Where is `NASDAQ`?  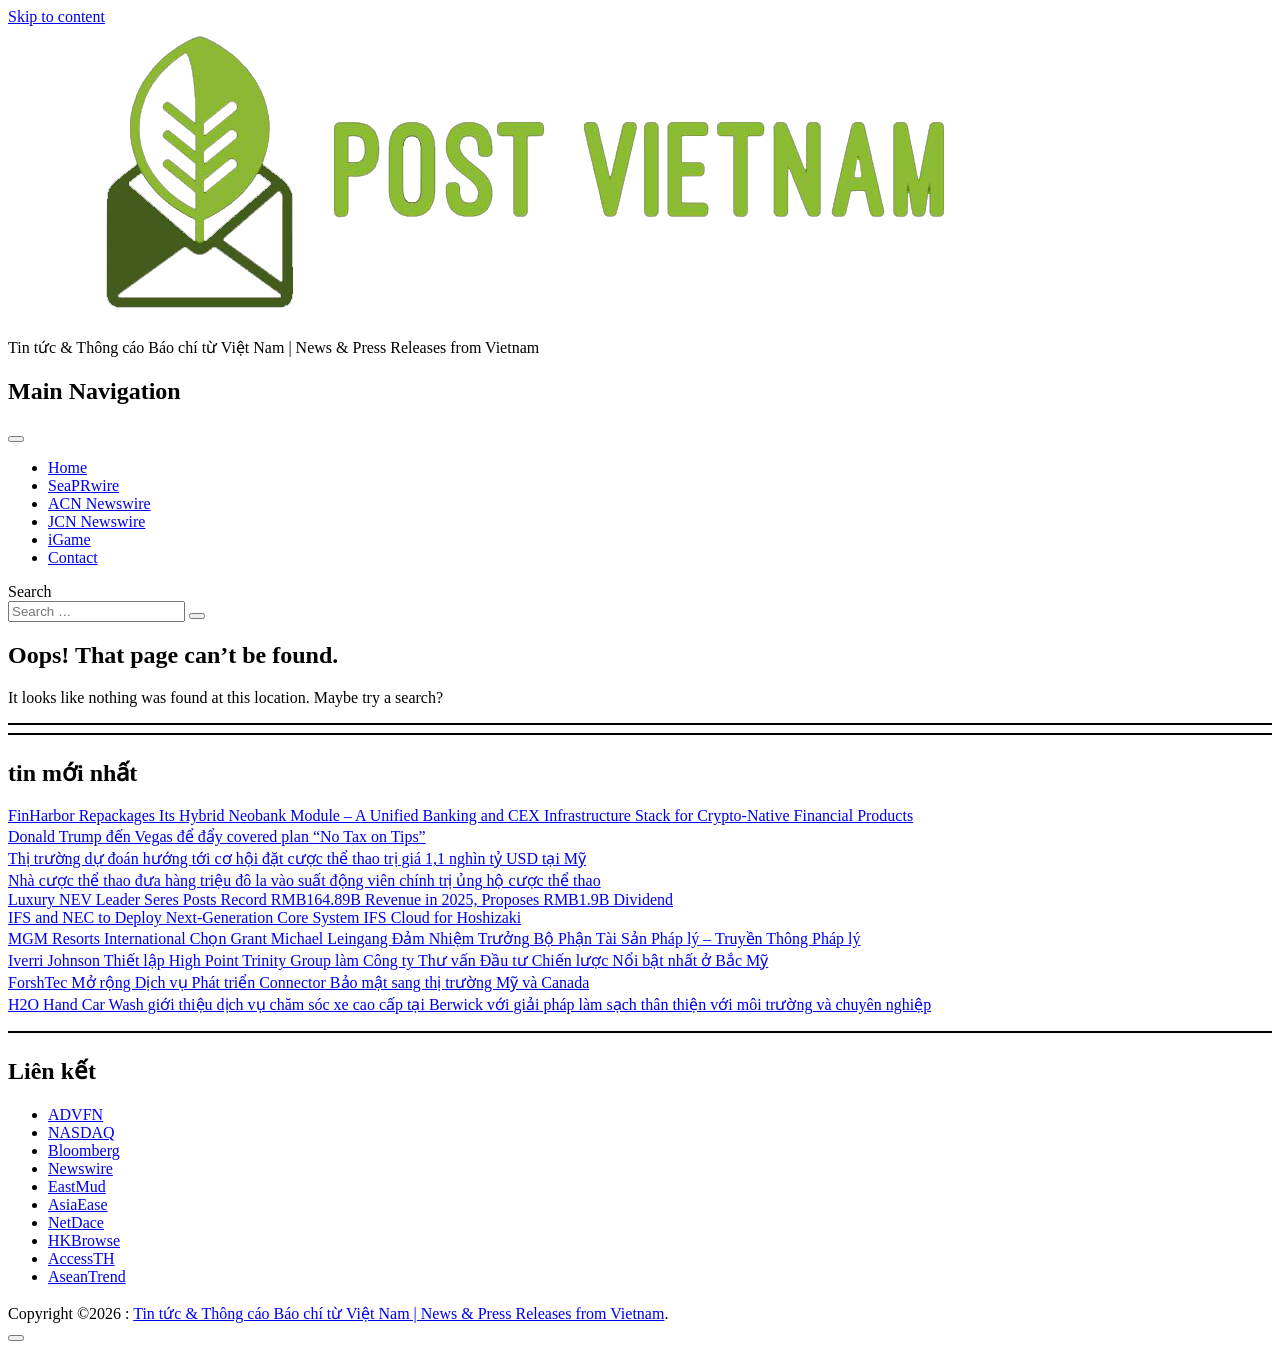 NASDAQ is located at coordinates (81, 1132).